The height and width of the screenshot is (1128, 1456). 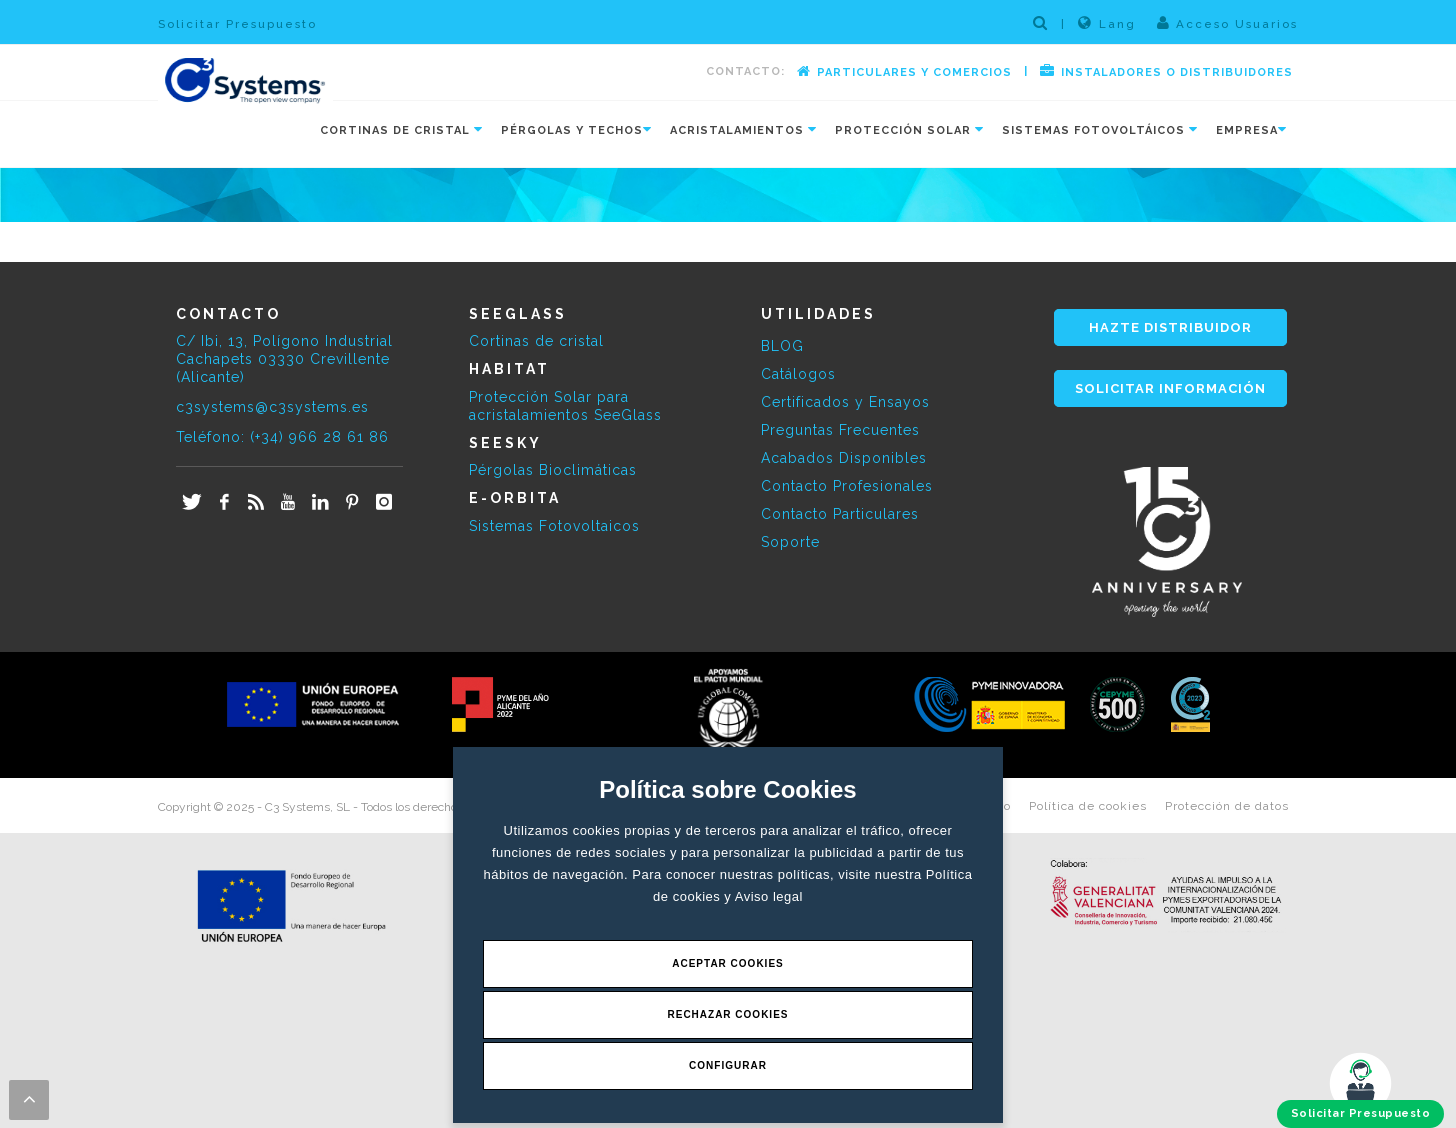 What do you see at coordinates (728, 1065) in the screenshot?
I see `Configurar` at bounding box center [728, 1065].